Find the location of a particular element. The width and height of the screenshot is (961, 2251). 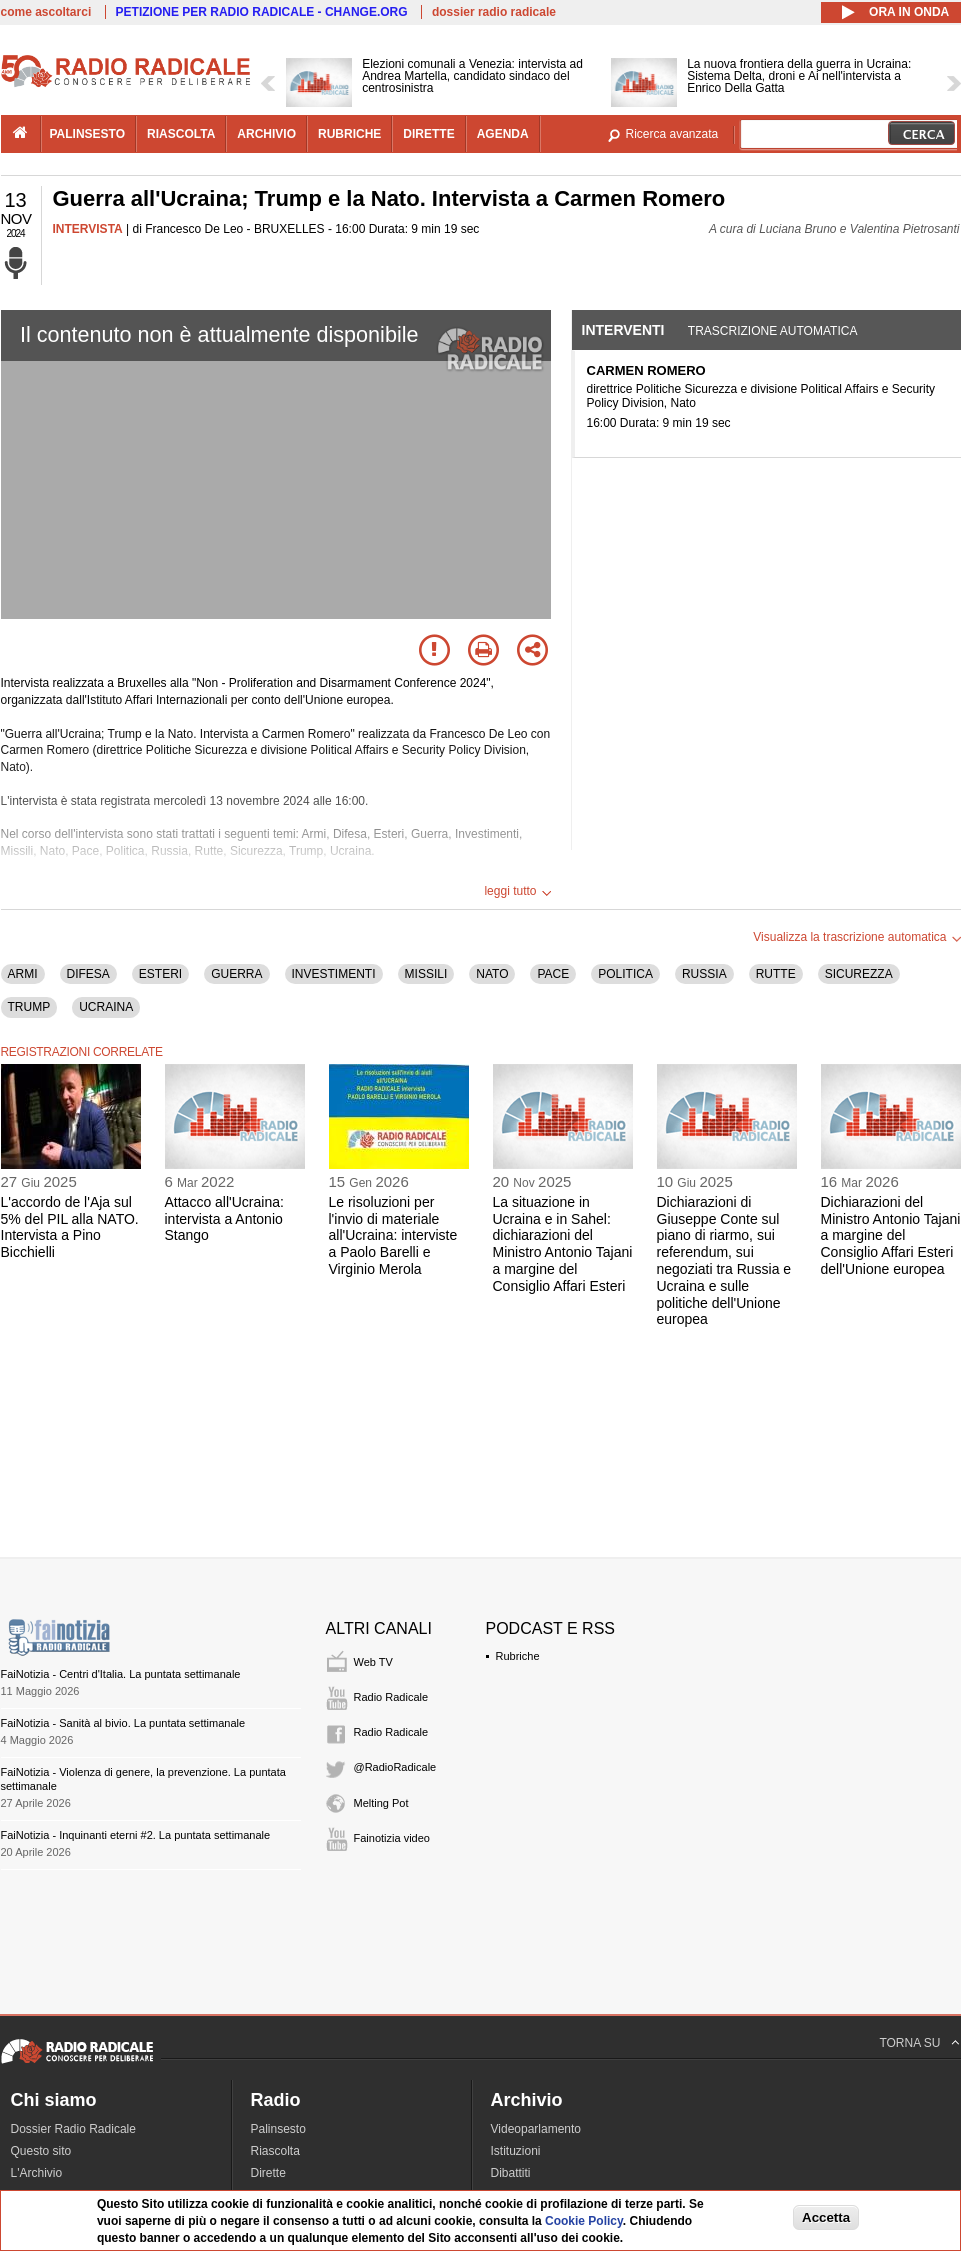

FaiNotizia - Centri d'Italia. La puntata settimanale is located at coordinates (121, 1674).